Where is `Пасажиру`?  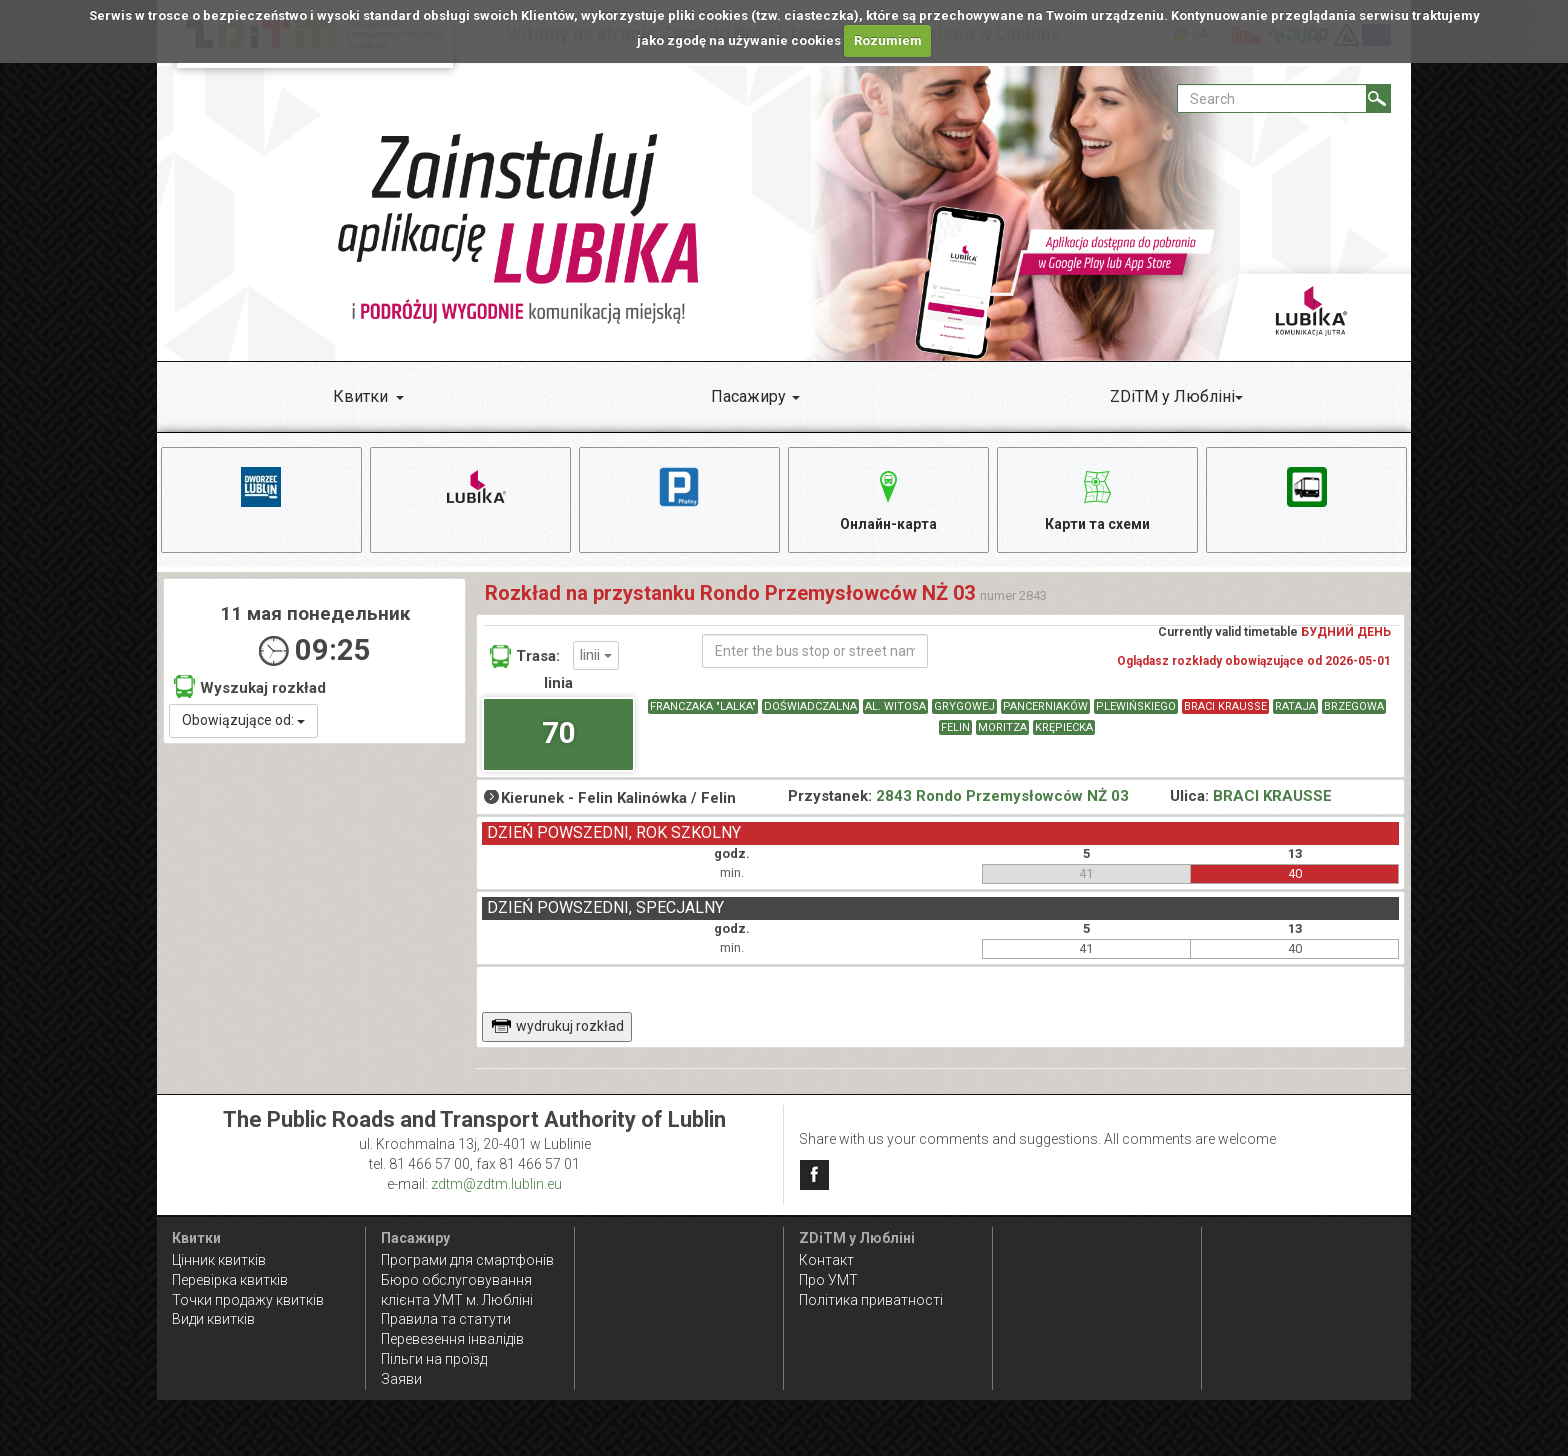
Пасажиру is located at coordinates (748, 396).